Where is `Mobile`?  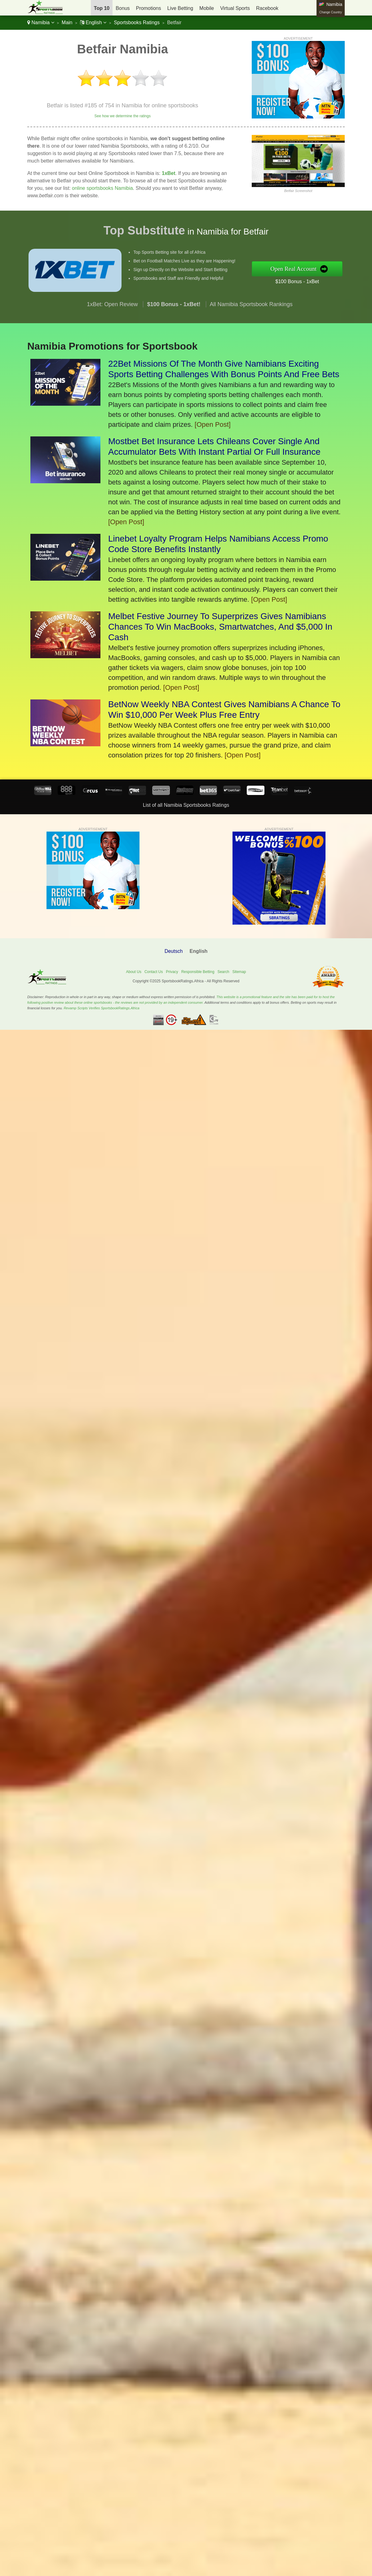
Mobile is located at coordinates (206, 8).